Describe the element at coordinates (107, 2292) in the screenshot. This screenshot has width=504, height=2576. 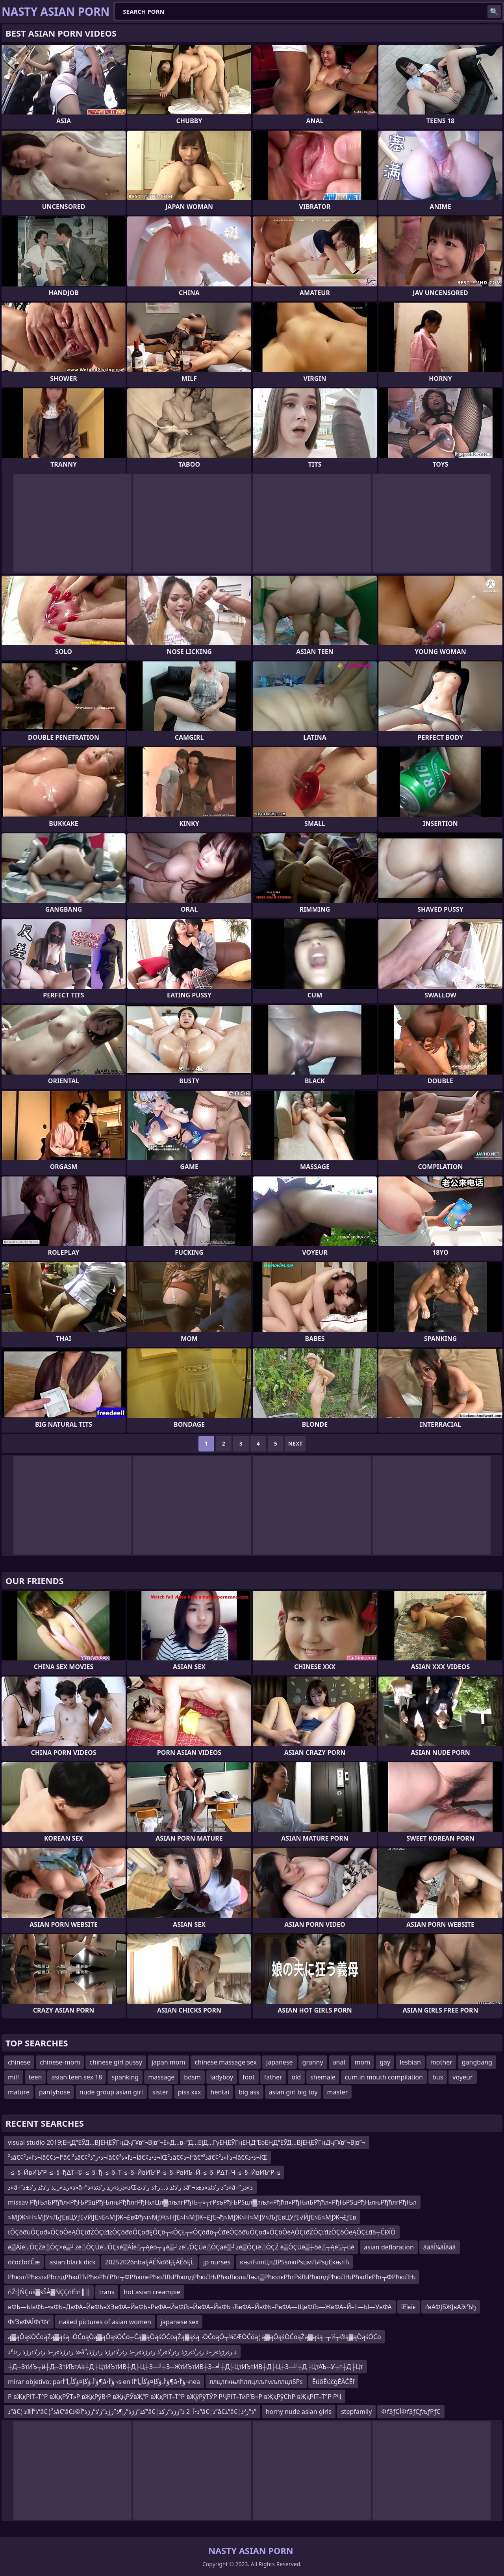
I see `trans` at that location.